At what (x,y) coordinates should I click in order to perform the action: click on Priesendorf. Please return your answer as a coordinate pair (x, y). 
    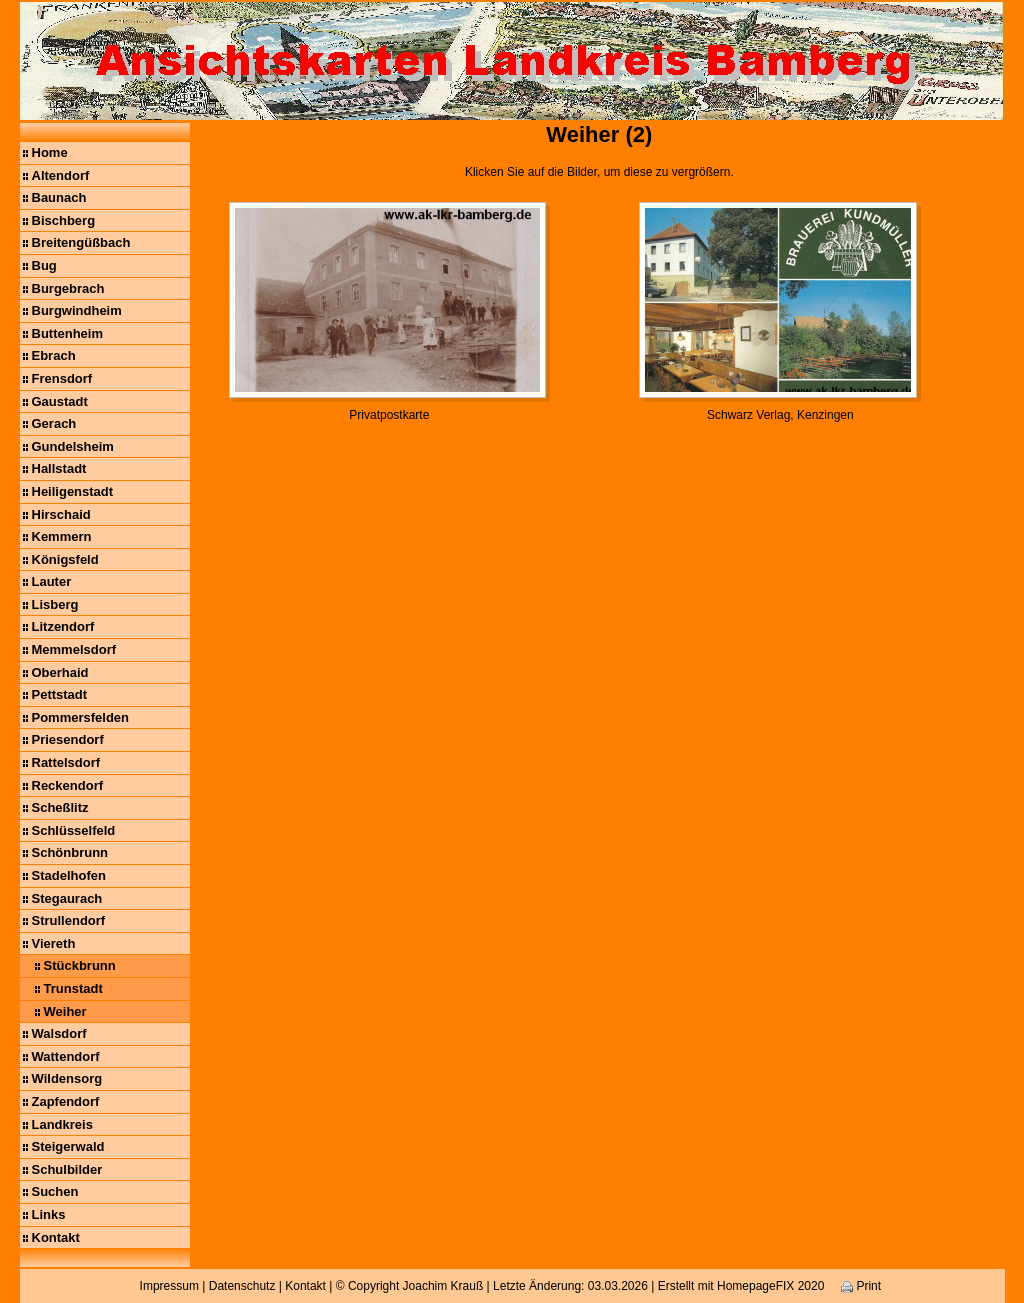
    Looking at the image, I should click on (68, 739).